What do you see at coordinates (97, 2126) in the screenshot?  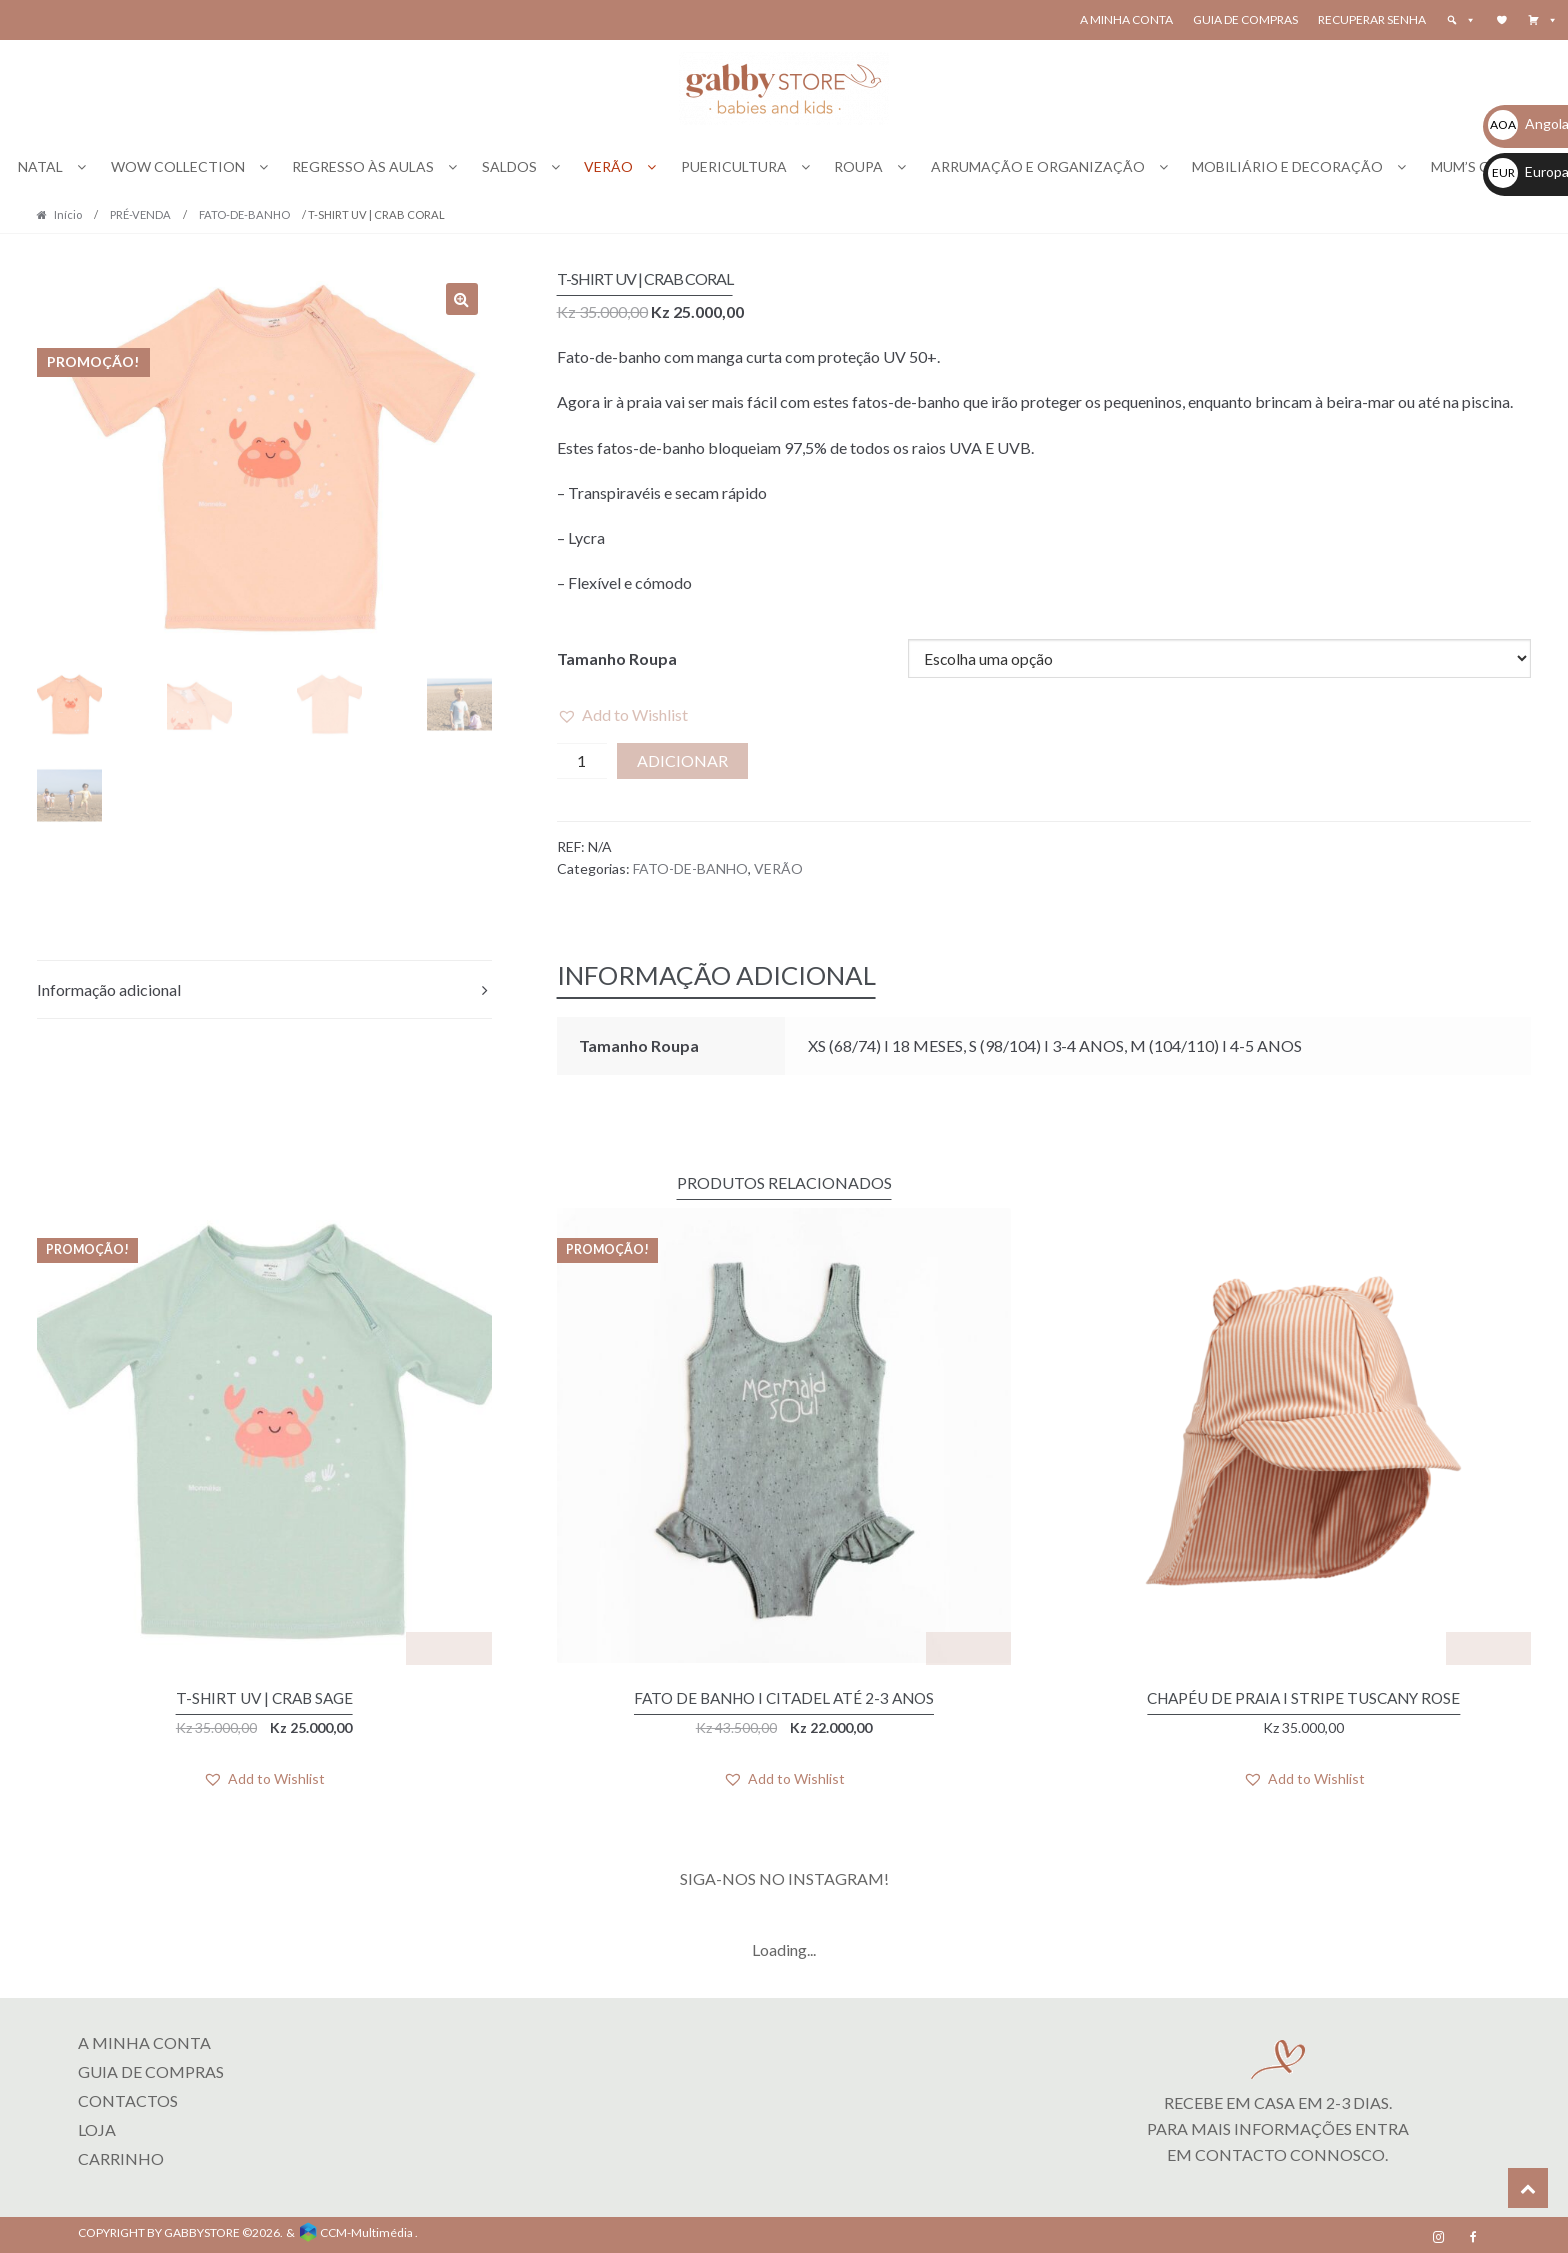 I see `LOJA` at bounding box center [97, 2126].